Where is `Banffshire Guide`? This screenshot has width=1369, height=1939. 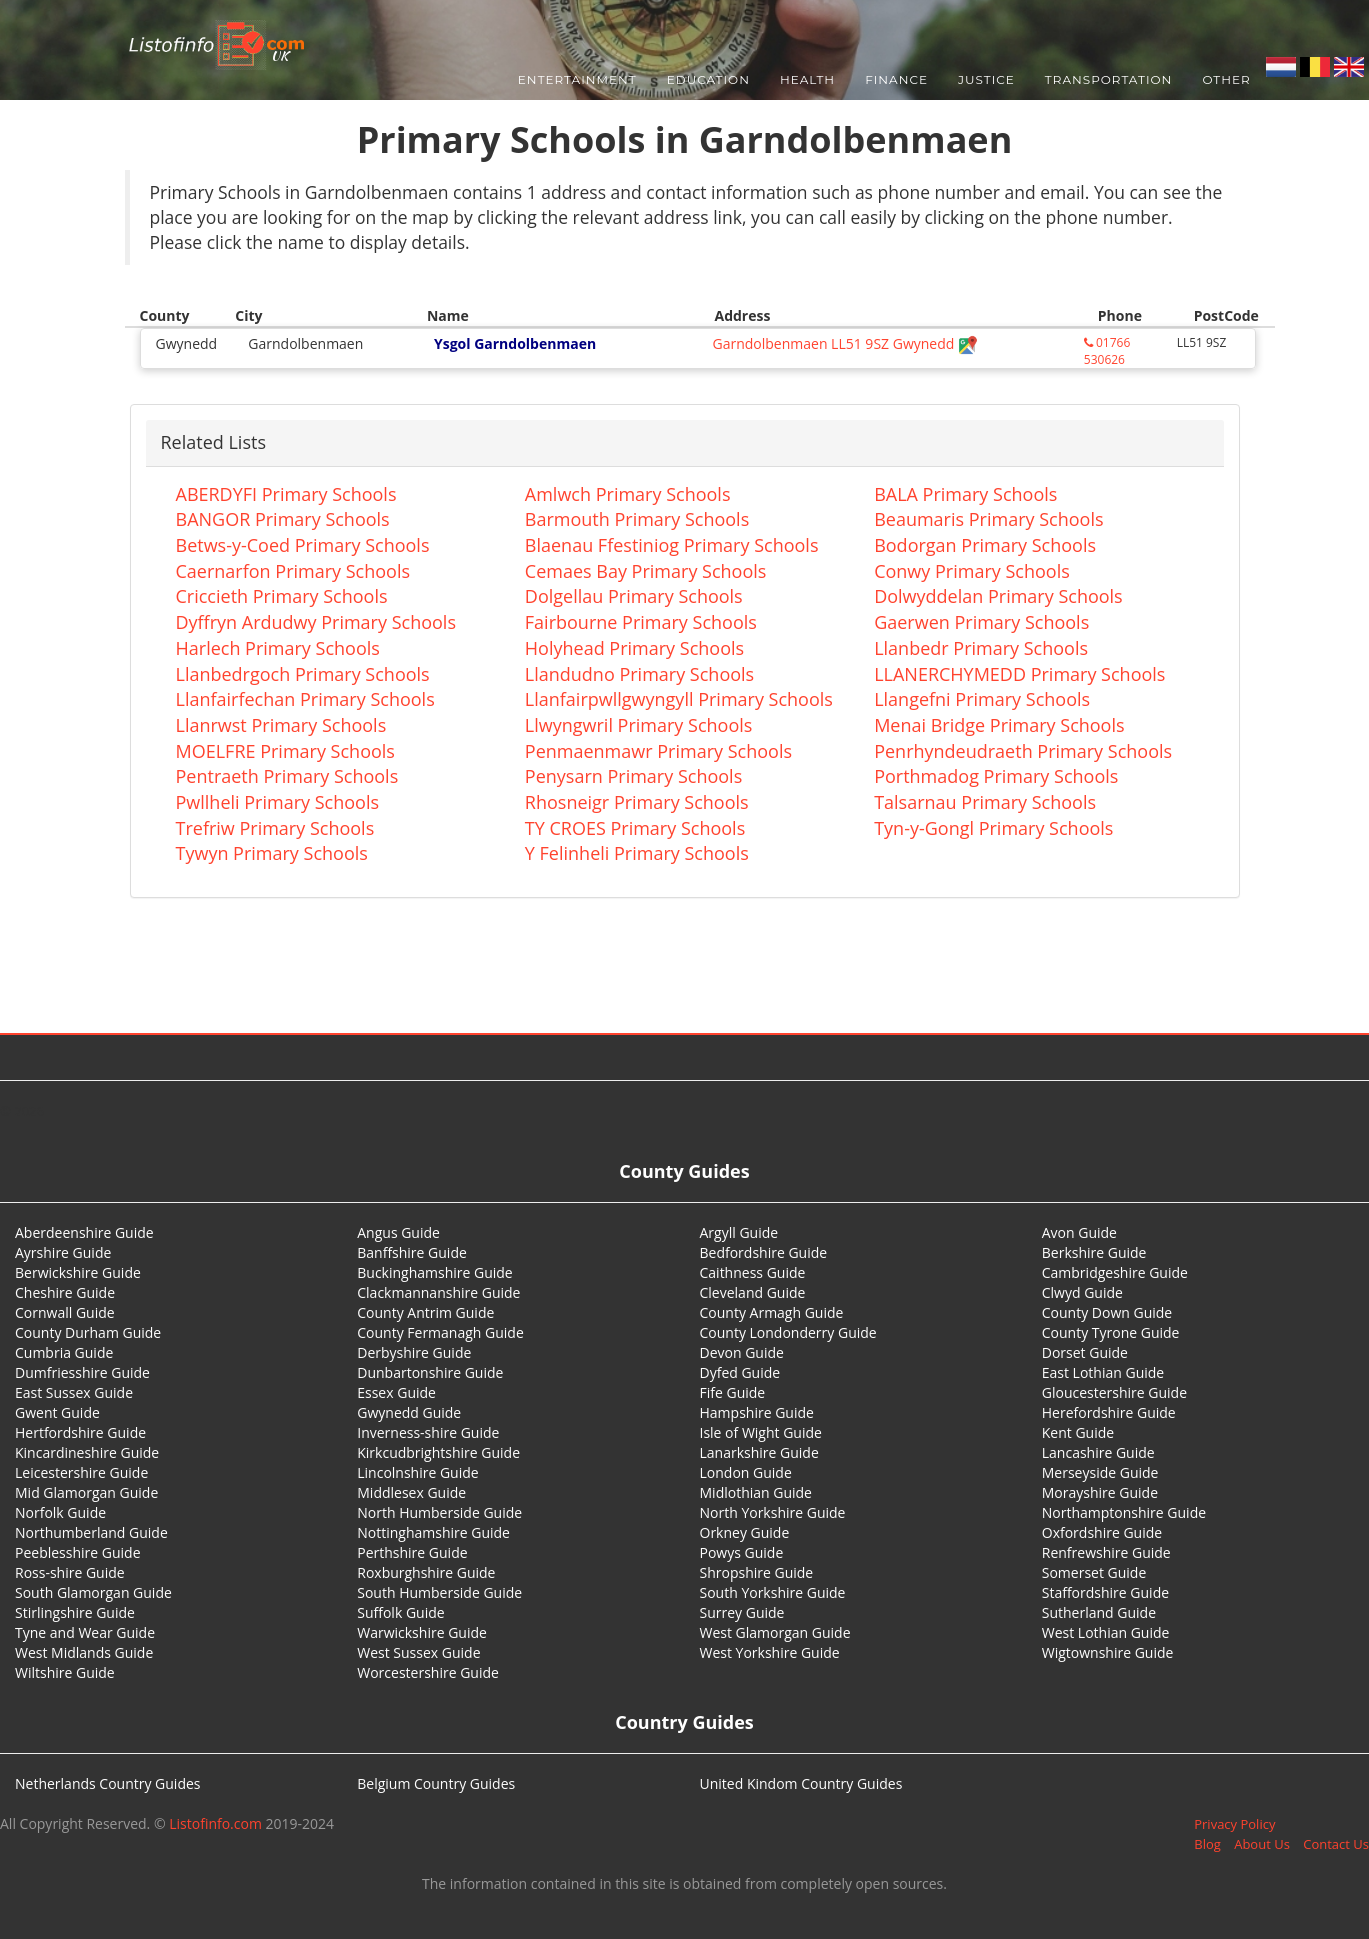
Banffshire Guide is located at coordinates (412, 1252).